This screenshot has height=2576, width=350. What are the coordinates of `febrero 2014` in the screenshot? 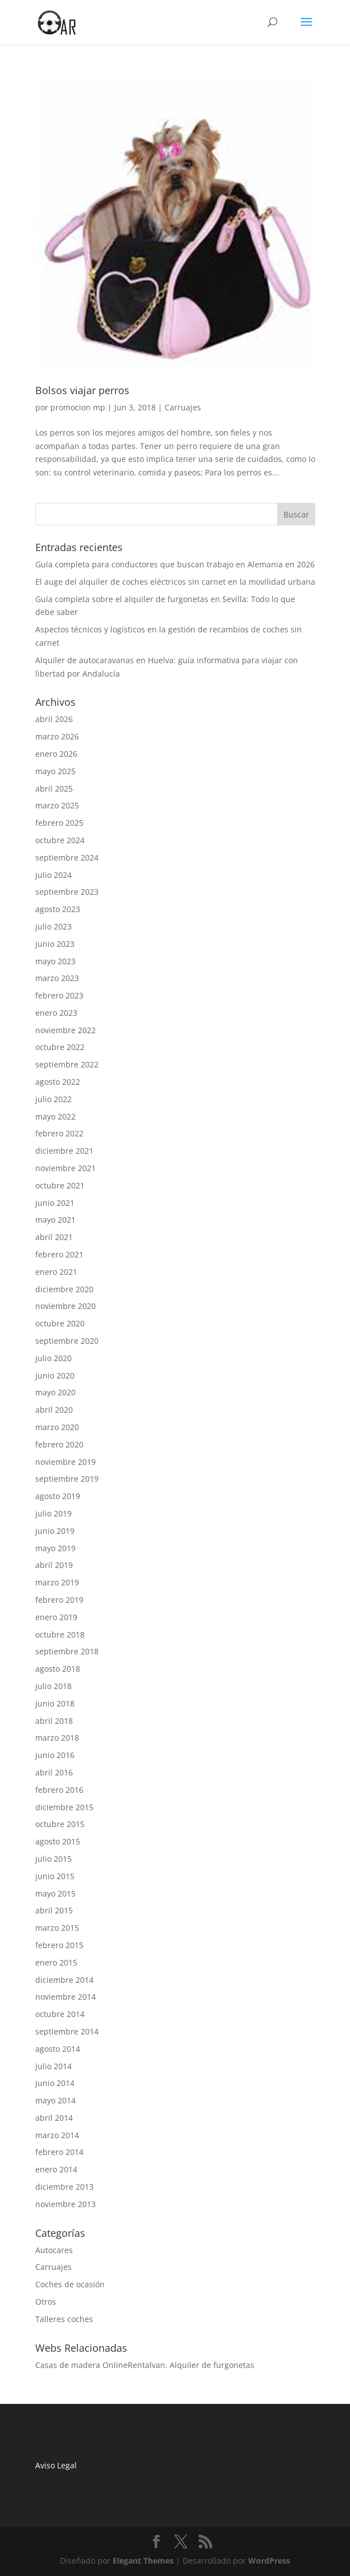 It's located at (59, 2152).